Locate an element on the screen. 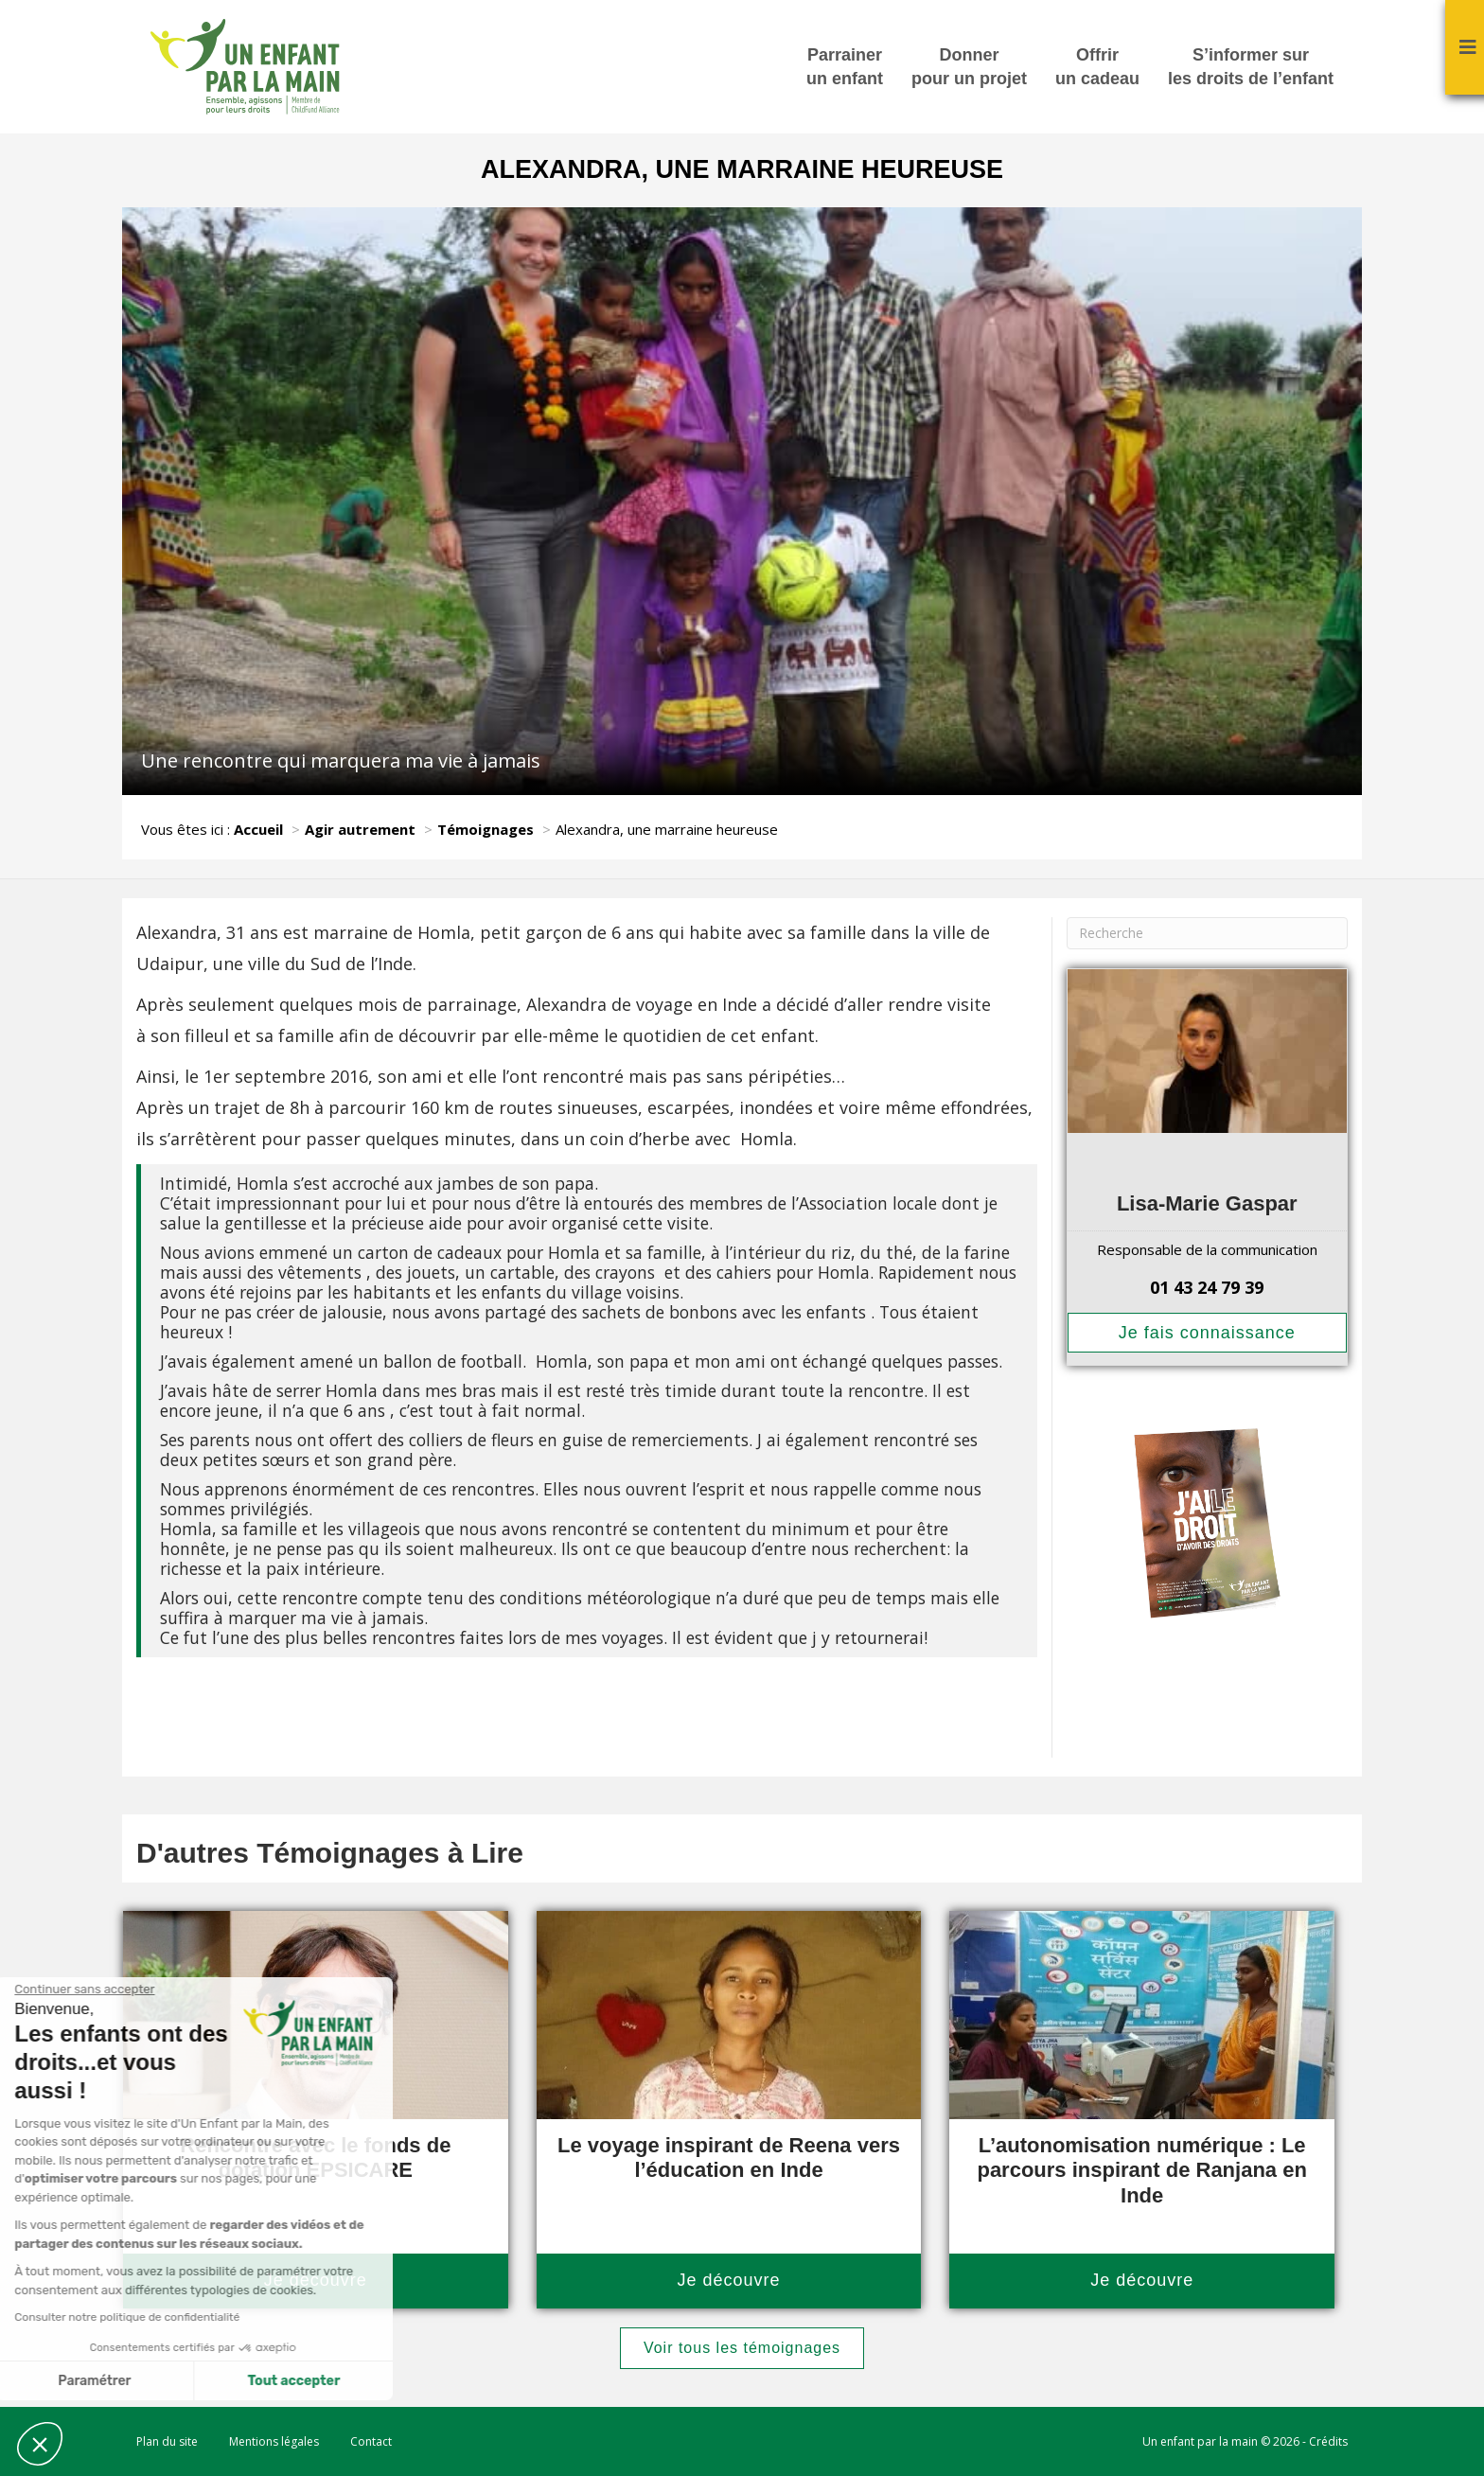 The width and height of the screenshot is (1484, 2476). Offrir is located at coordinates (1097, 68).